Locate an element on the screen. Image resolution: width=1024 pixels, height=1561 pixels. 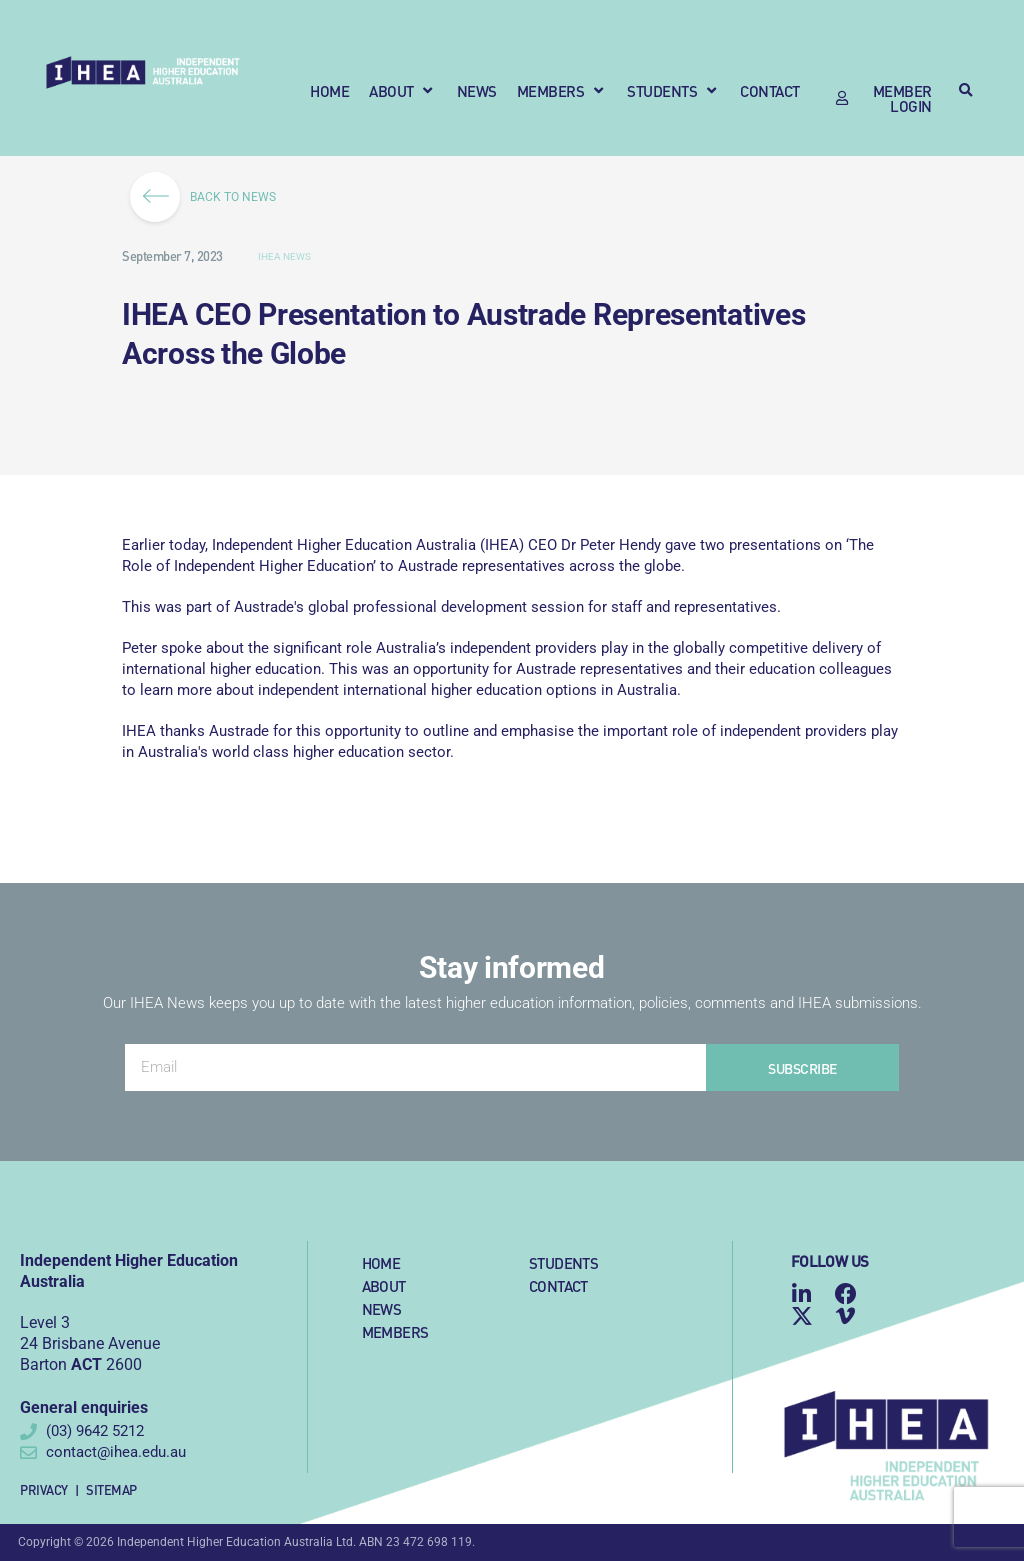
Members is located at coordinates (395, 1331).